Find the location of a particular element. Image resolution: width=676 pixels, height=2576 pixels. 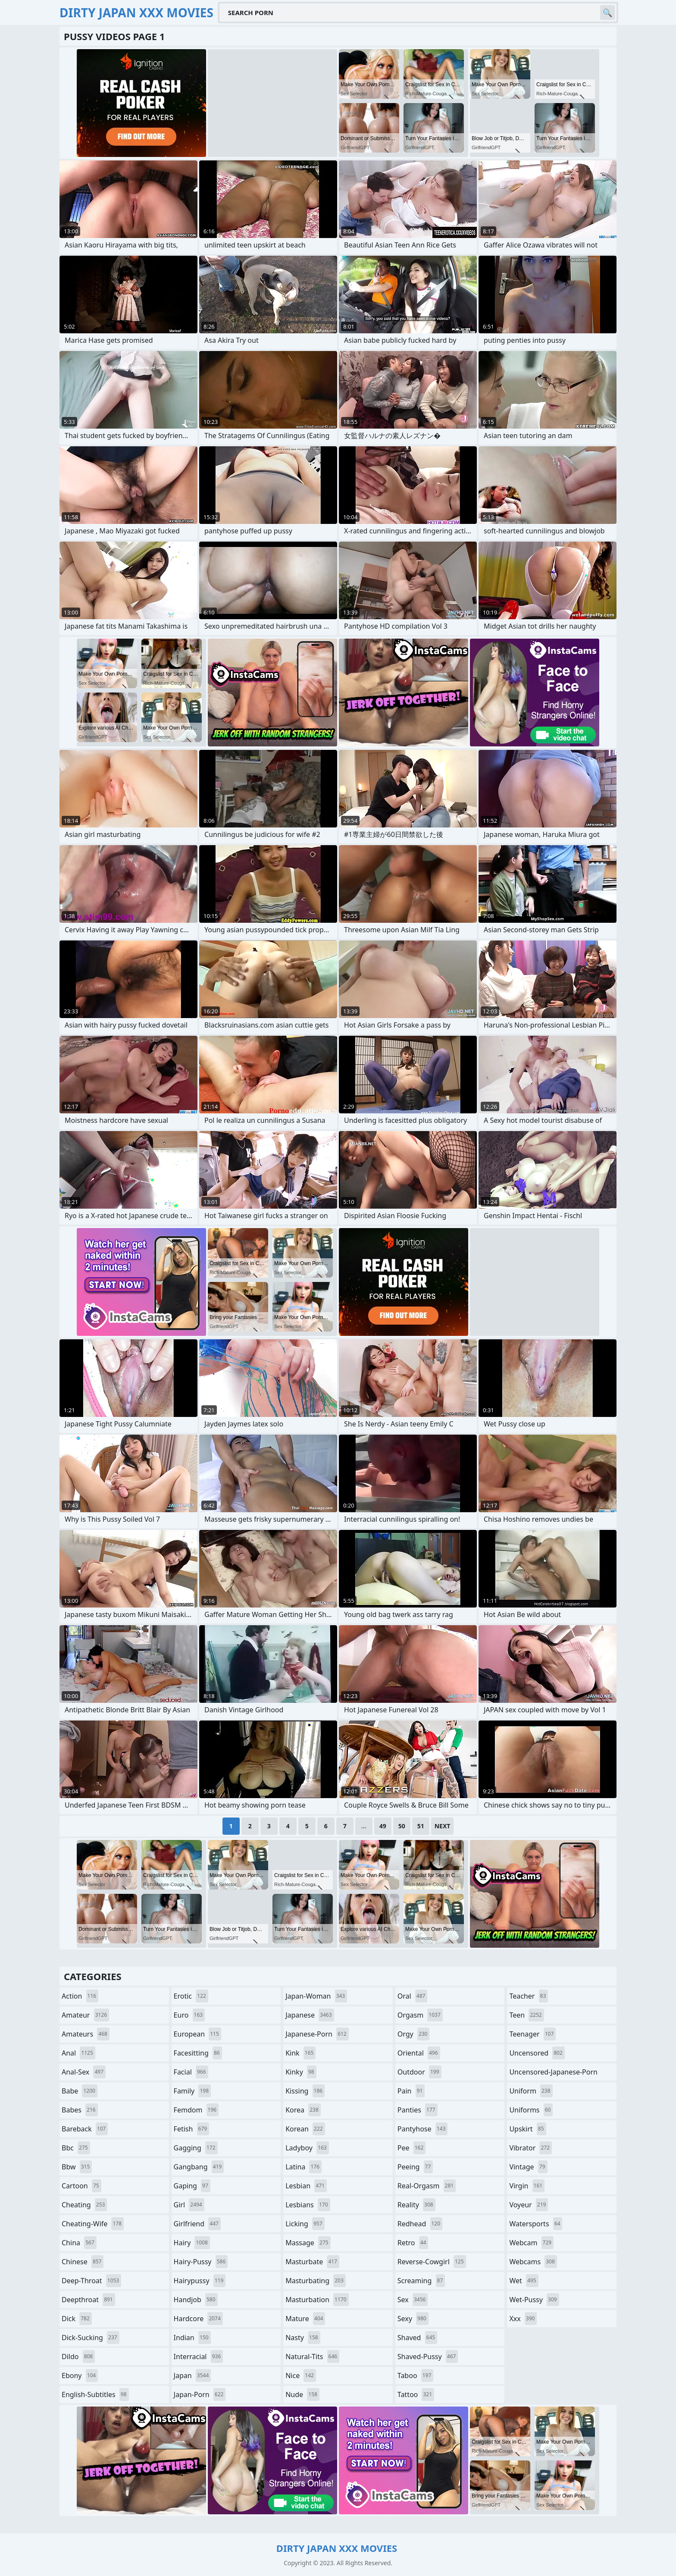

shaved is located at coordinates (417, 2337).